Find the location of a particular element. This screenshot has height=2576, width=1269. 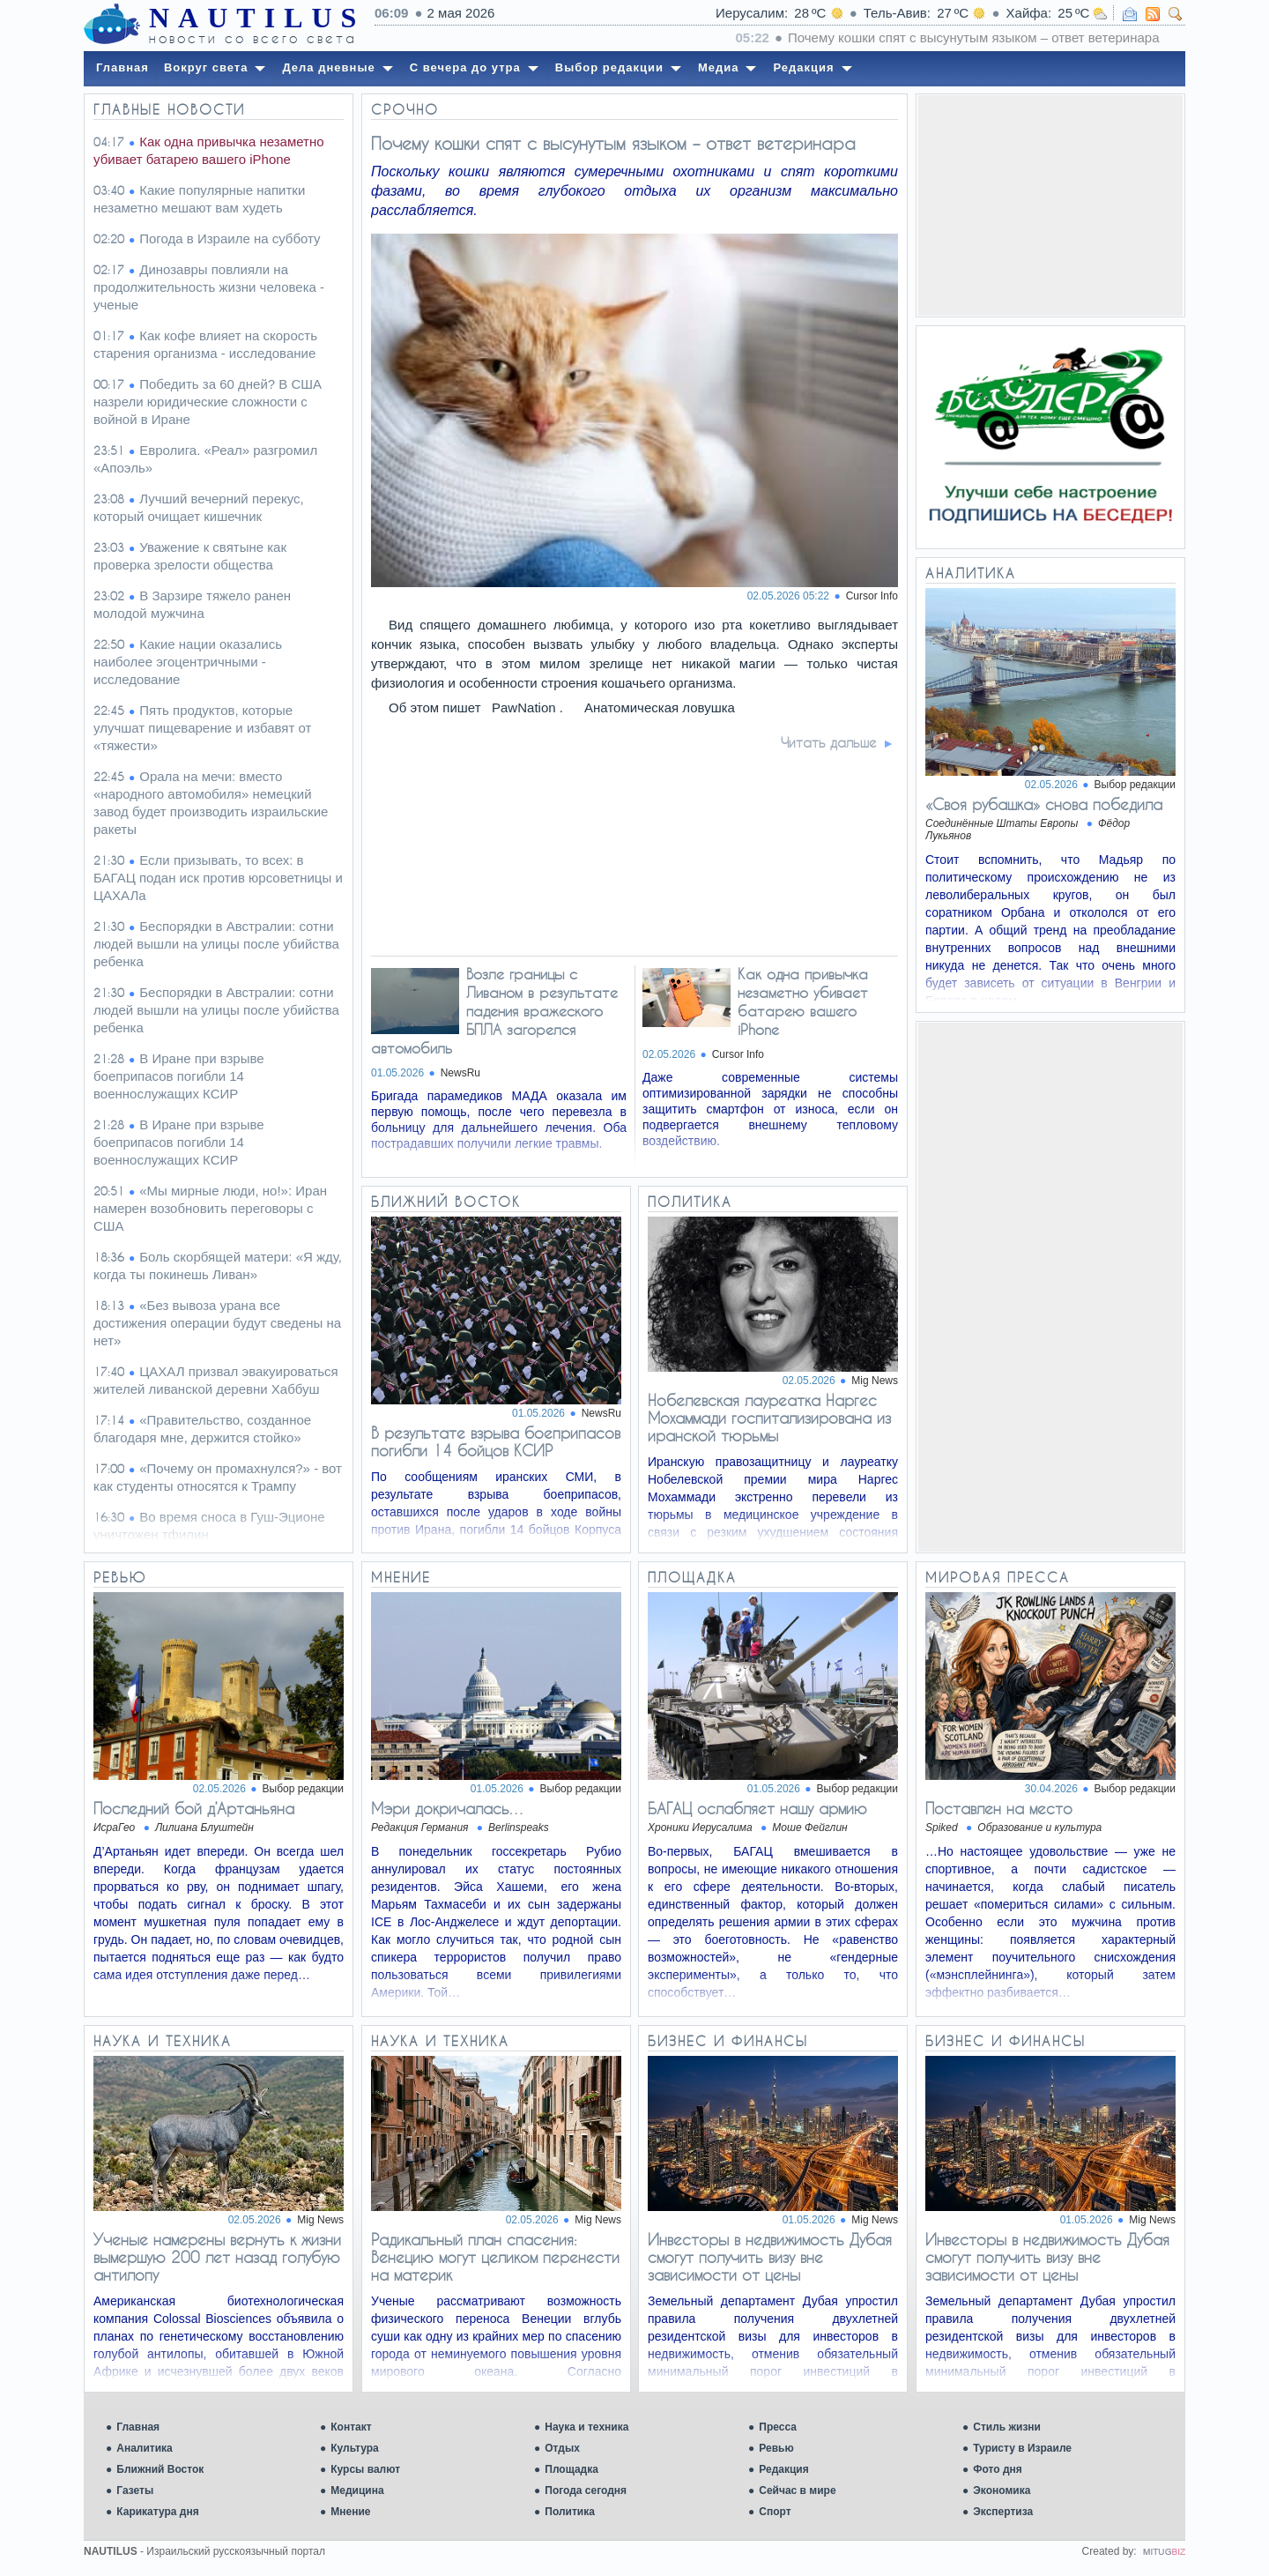

Возле границы с Ливаном в результате падения вражеского БПЛА загорелся автомобиль is located at coordinates (494, 1010).